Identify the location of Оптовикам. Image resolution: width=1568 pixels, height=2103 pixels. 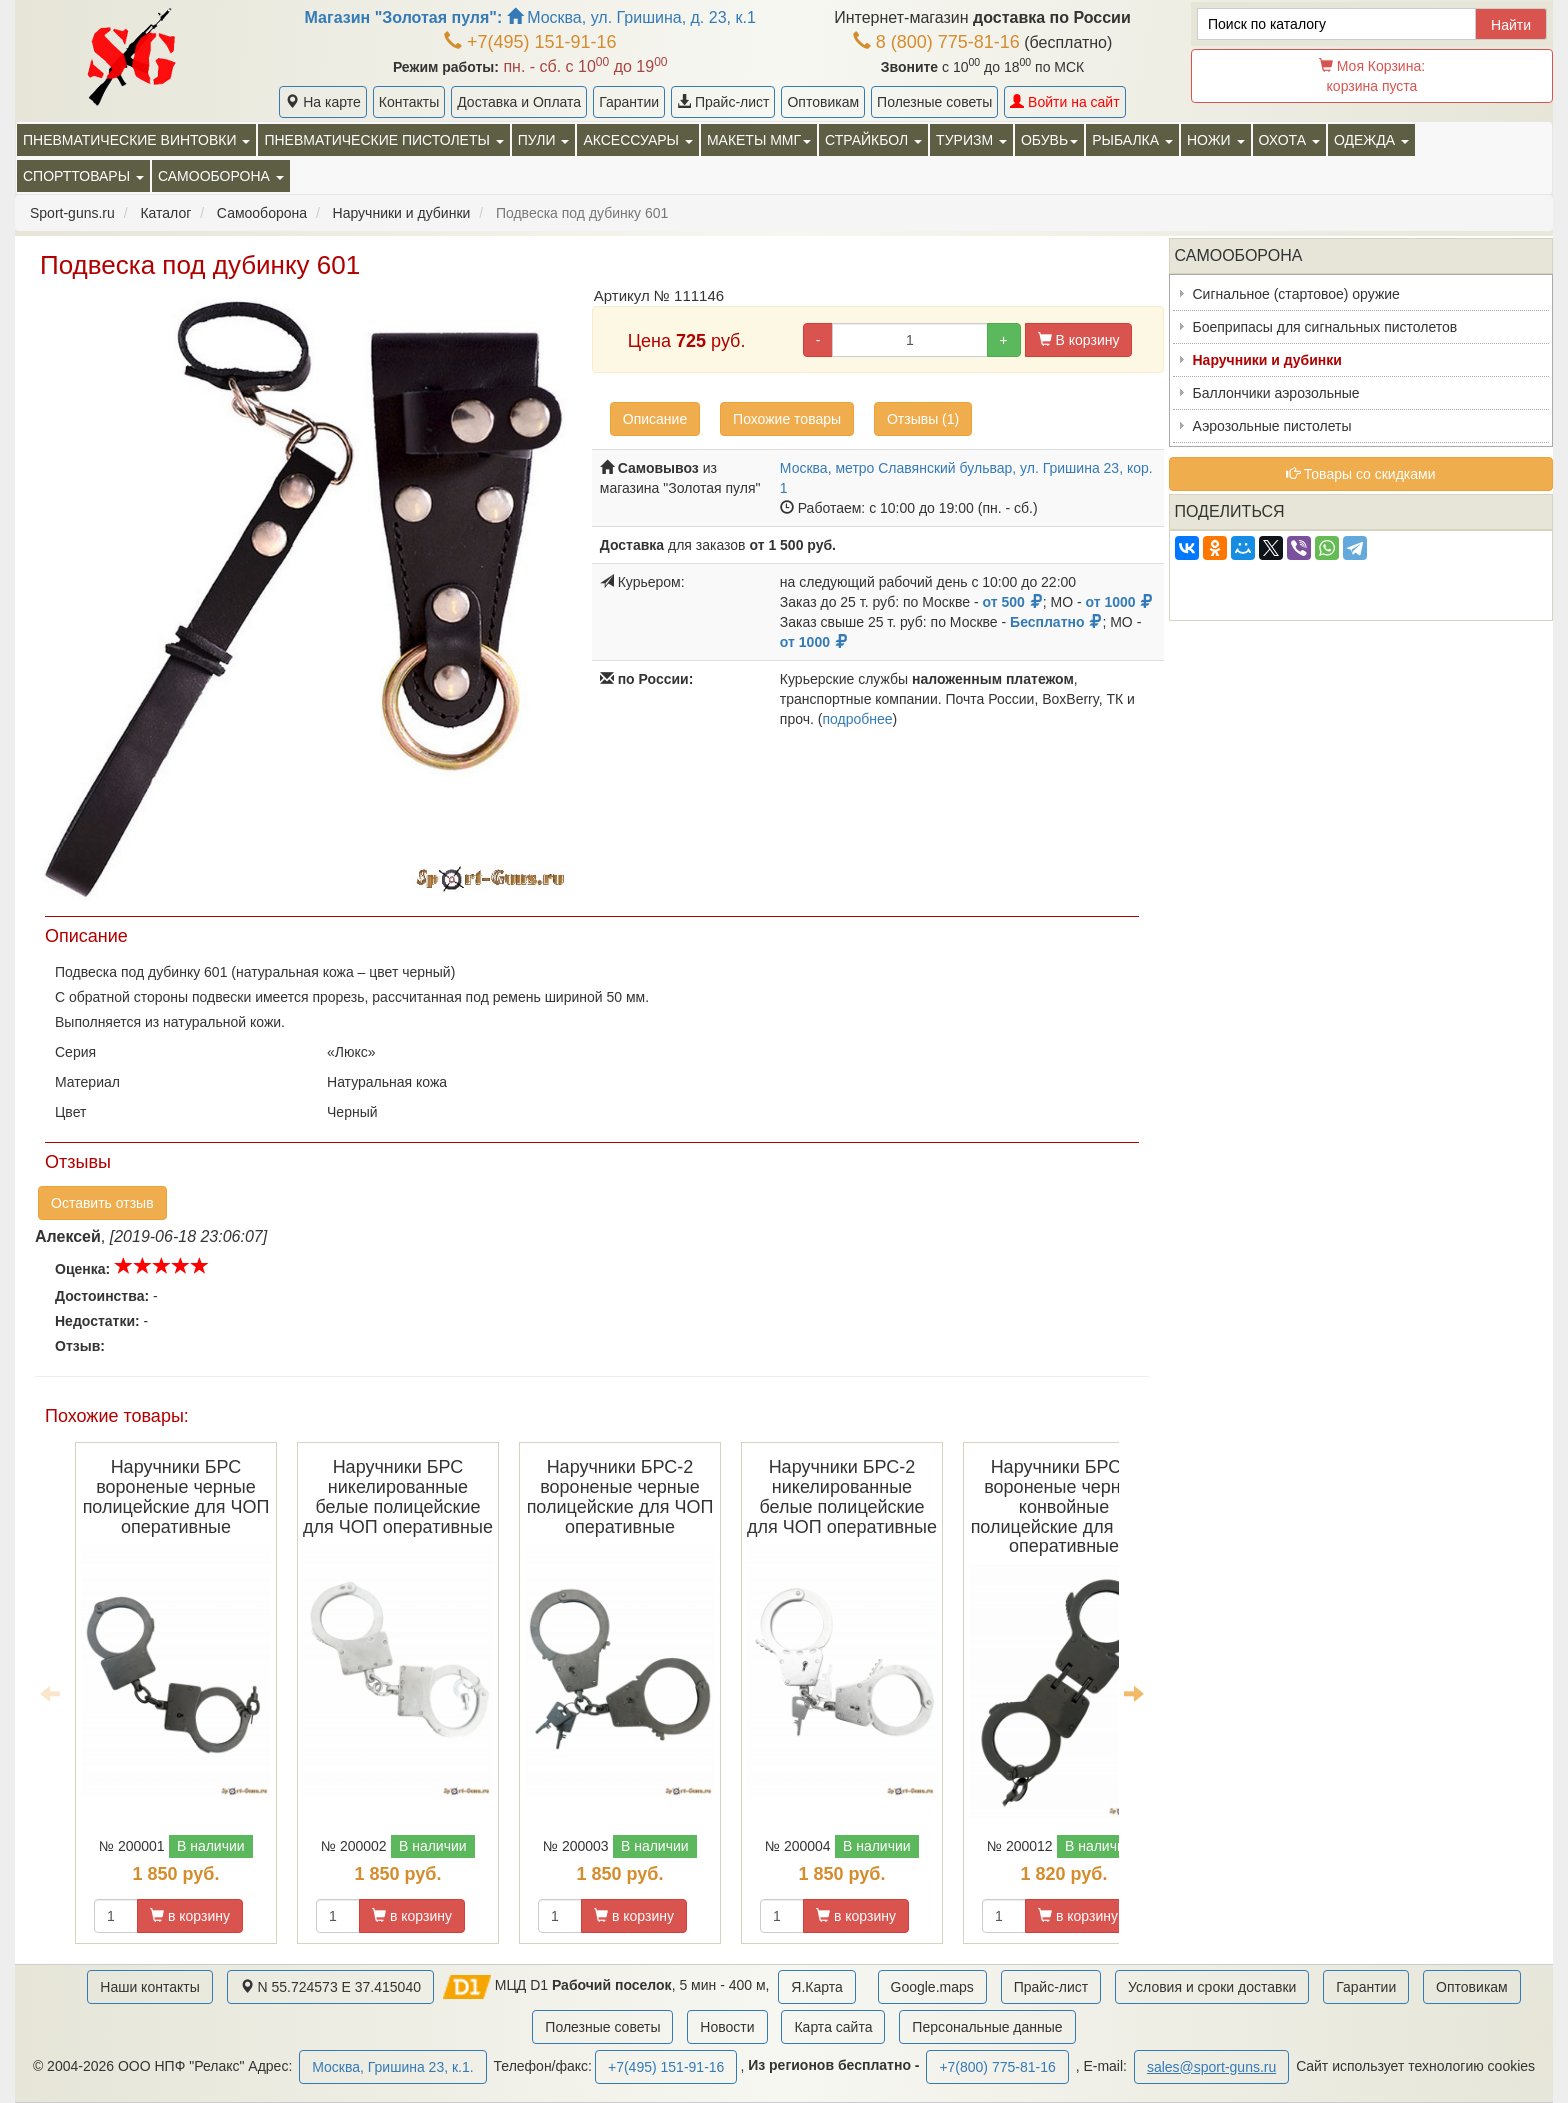
(823, 102).